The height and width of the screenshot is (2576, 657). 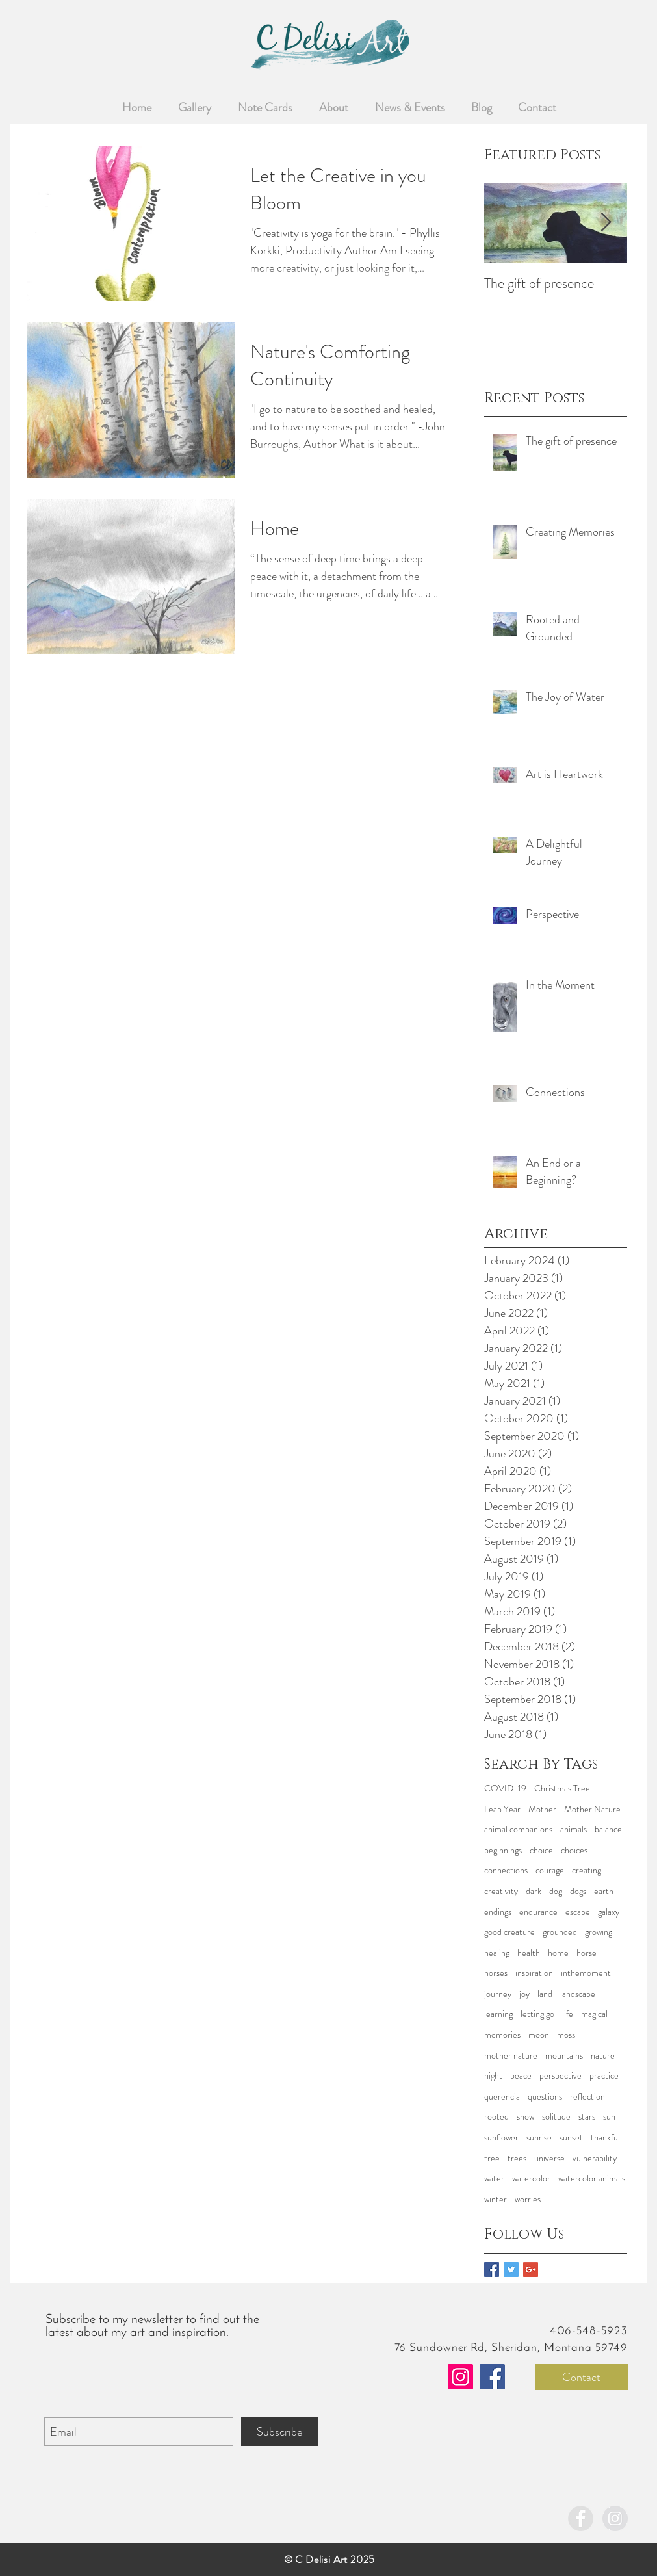 I want to click on landscape, so click(x=577, y=1994).